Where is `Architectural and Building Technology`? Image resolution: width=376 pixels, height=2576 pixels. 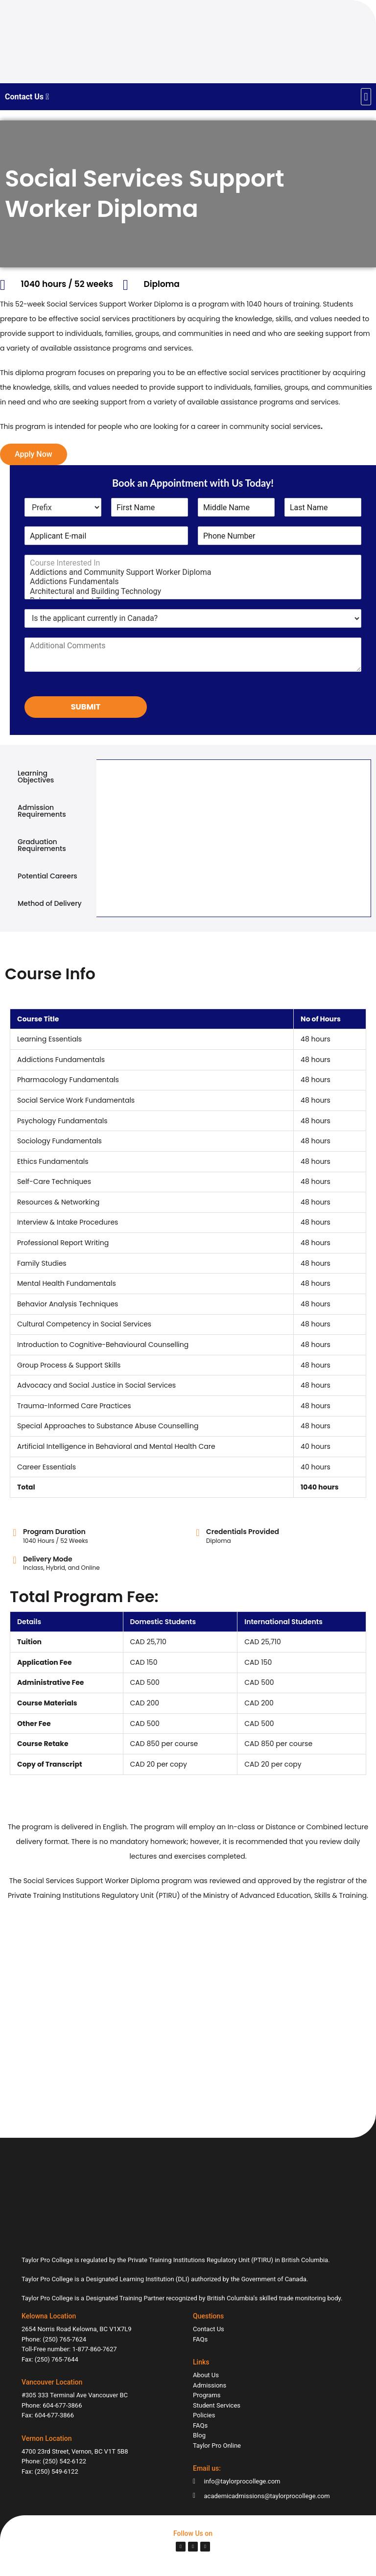 Architectural and Building Technology is located at coordinates (193, 591).